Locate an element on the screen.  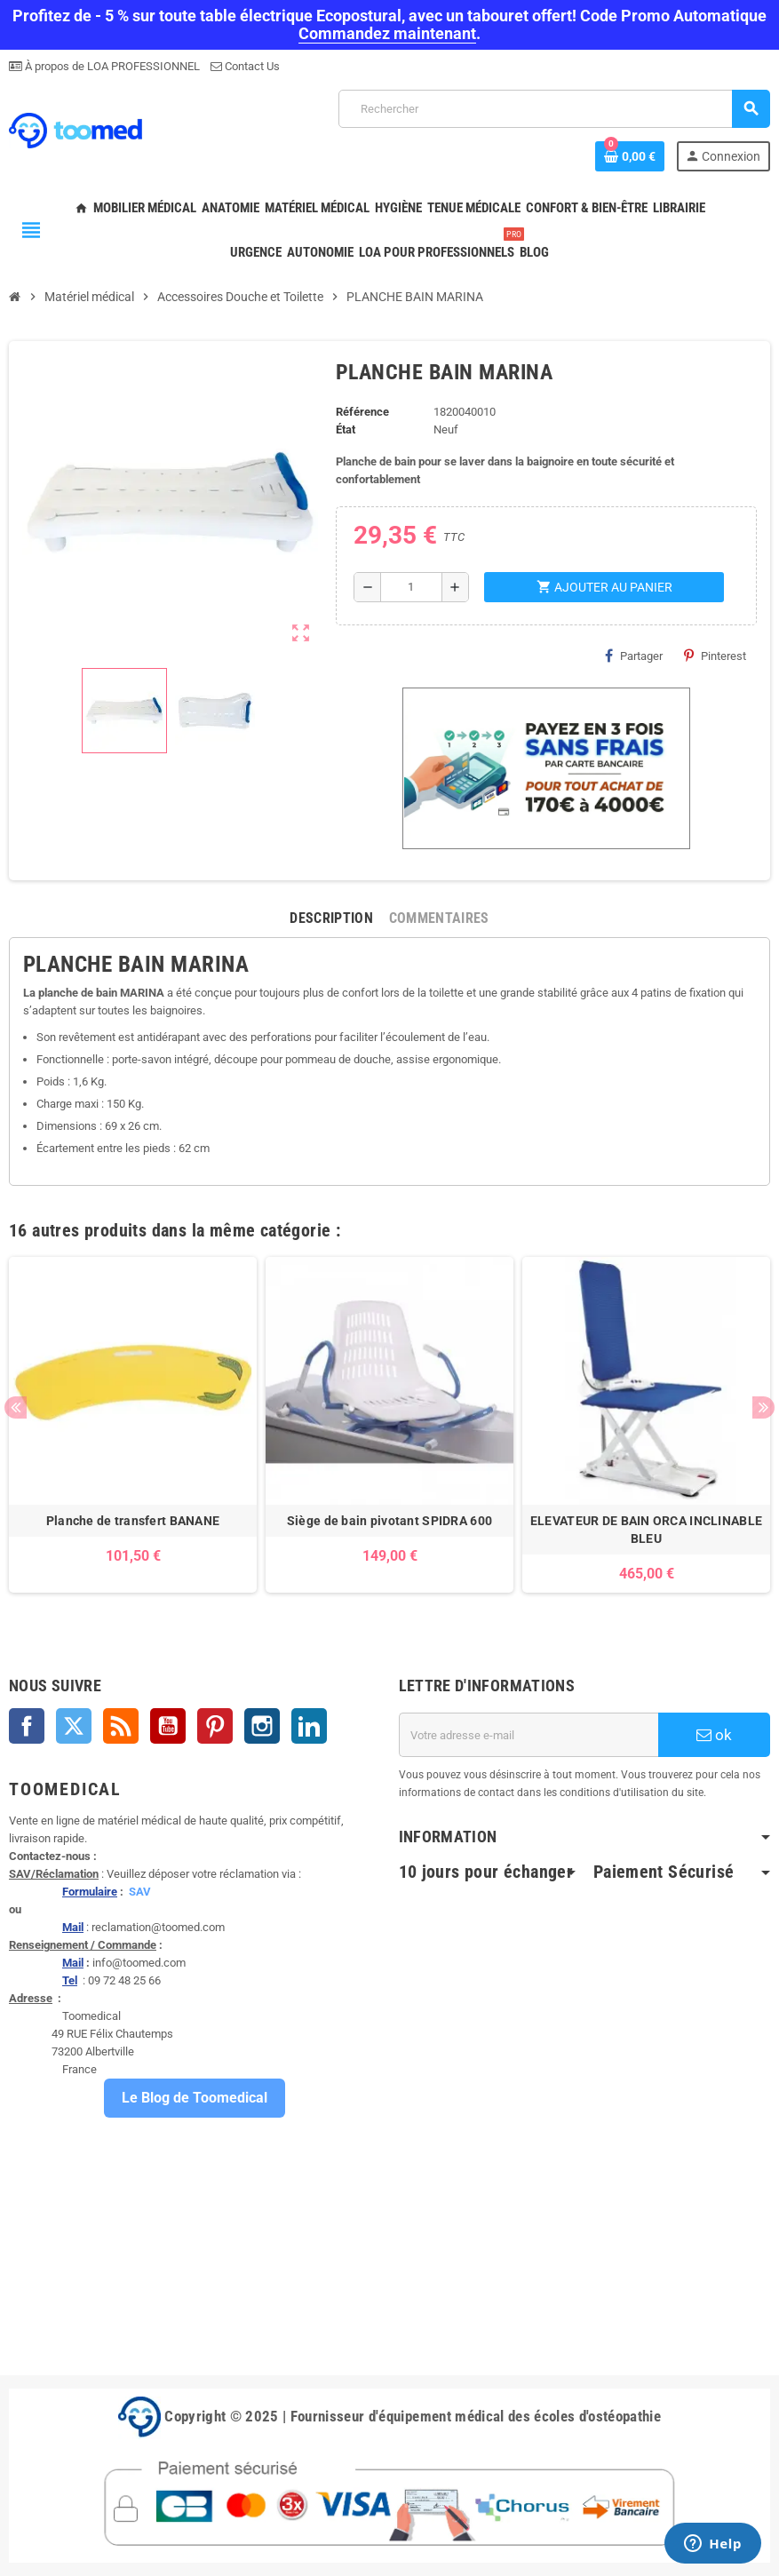
LinkedIn is located at coordinates (309, 1726).